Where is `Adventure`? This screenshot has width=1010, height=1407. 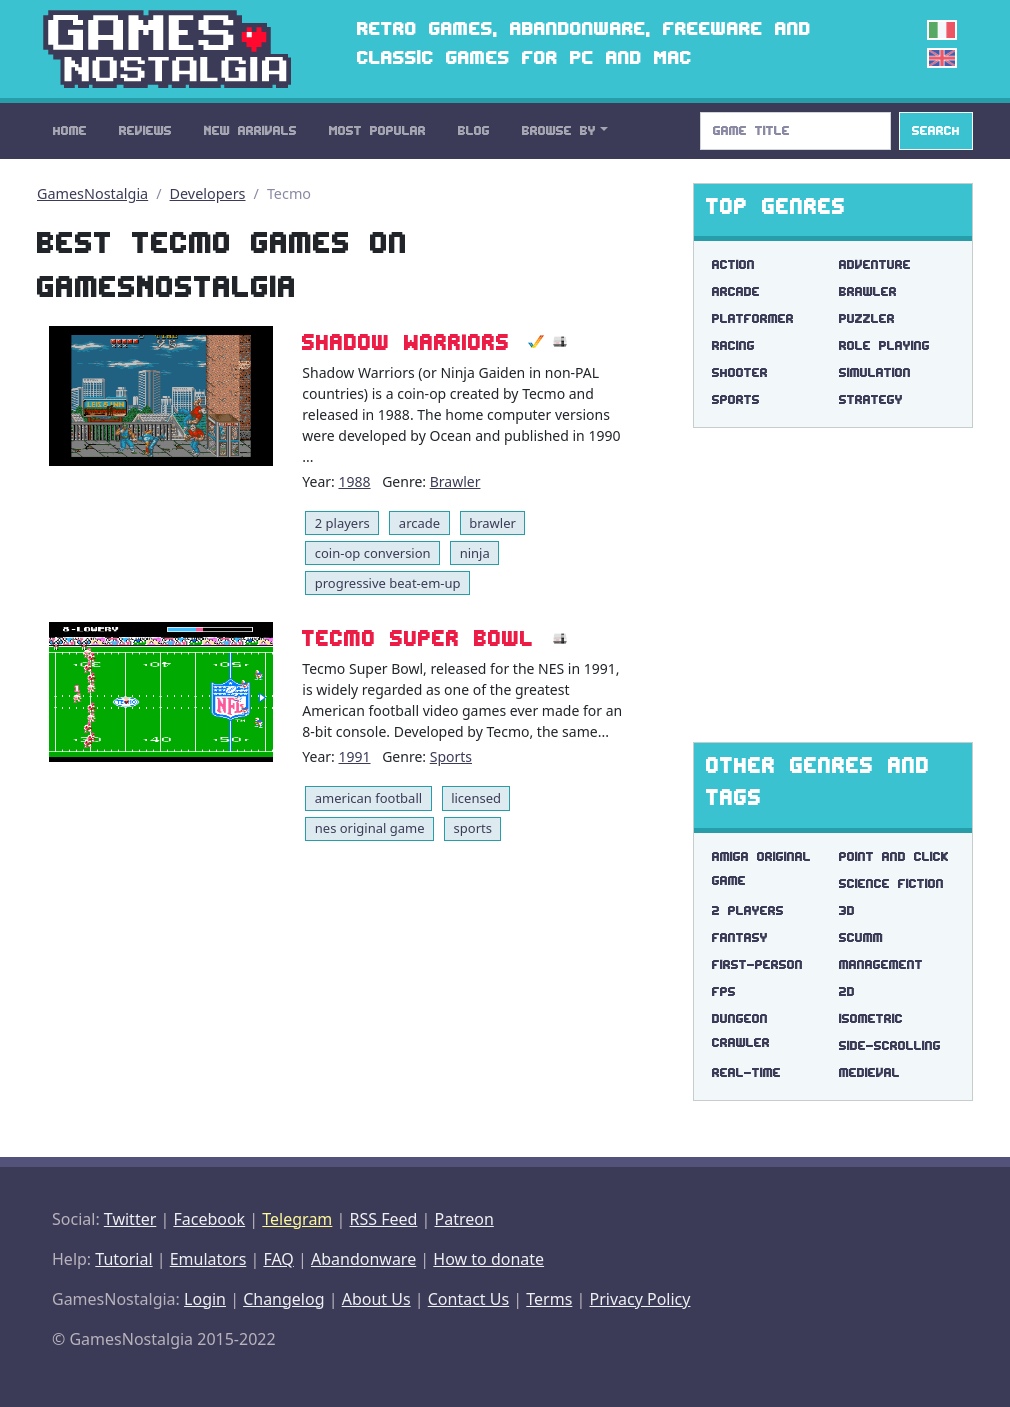 Adventure is located at coordinates (875, 264).